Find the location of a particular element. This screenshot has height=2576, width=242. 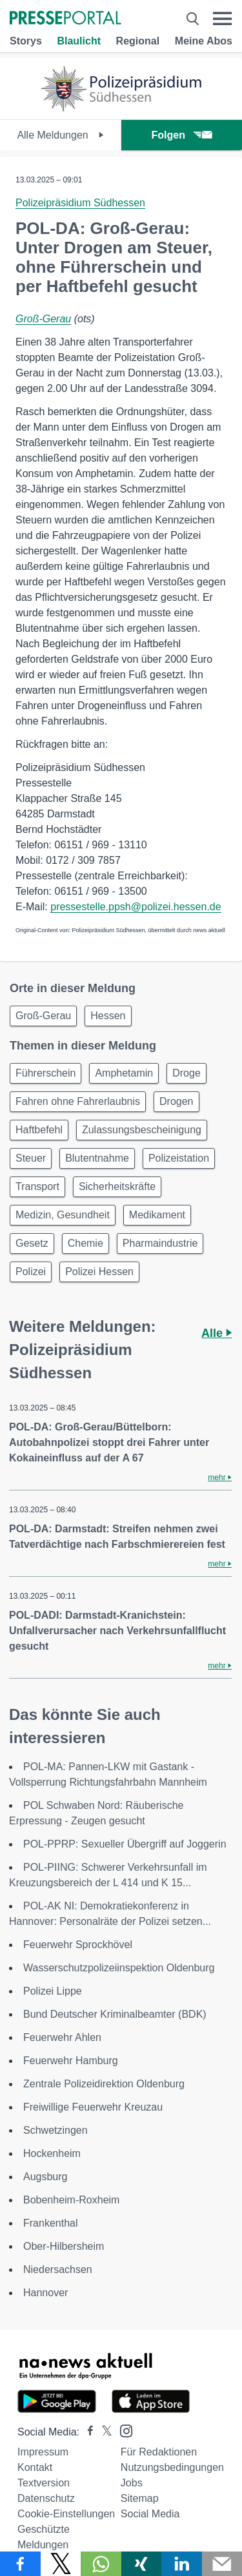

Blaulicht is located at coordinates (79, 40).